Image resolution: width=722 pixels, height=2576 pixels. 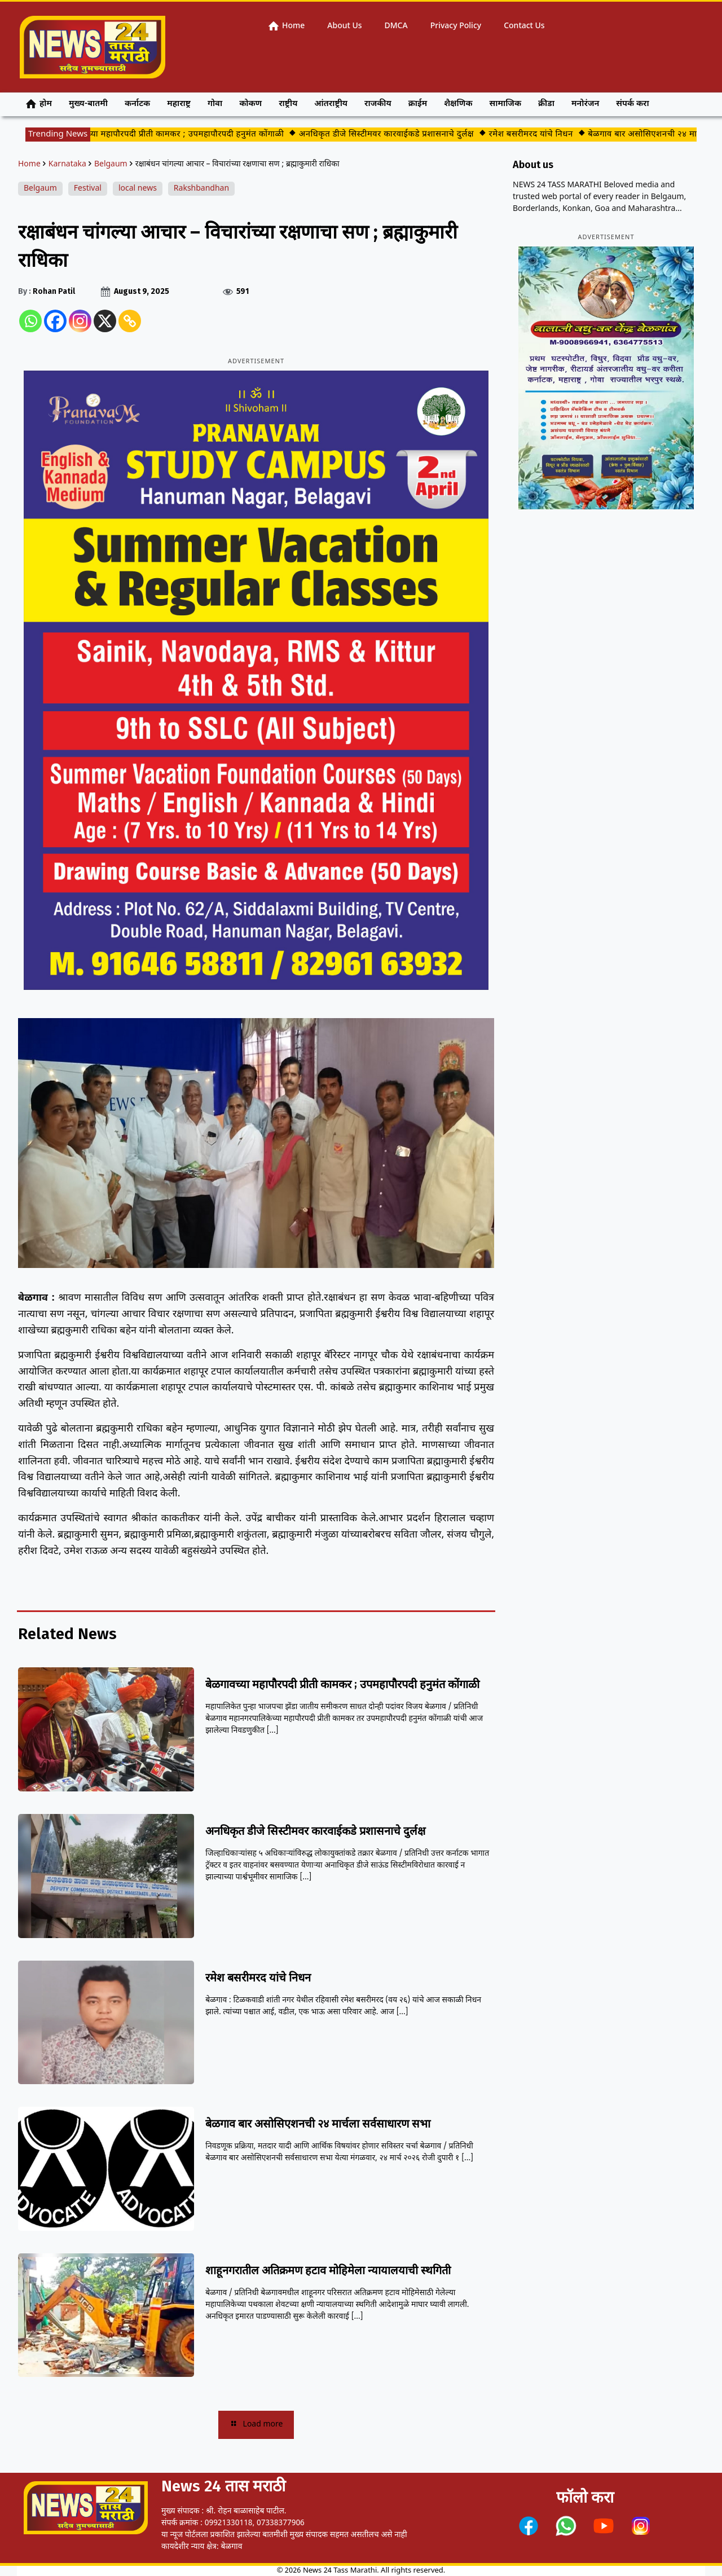 I want to click on [Instagram], so click(x=80, y=321).